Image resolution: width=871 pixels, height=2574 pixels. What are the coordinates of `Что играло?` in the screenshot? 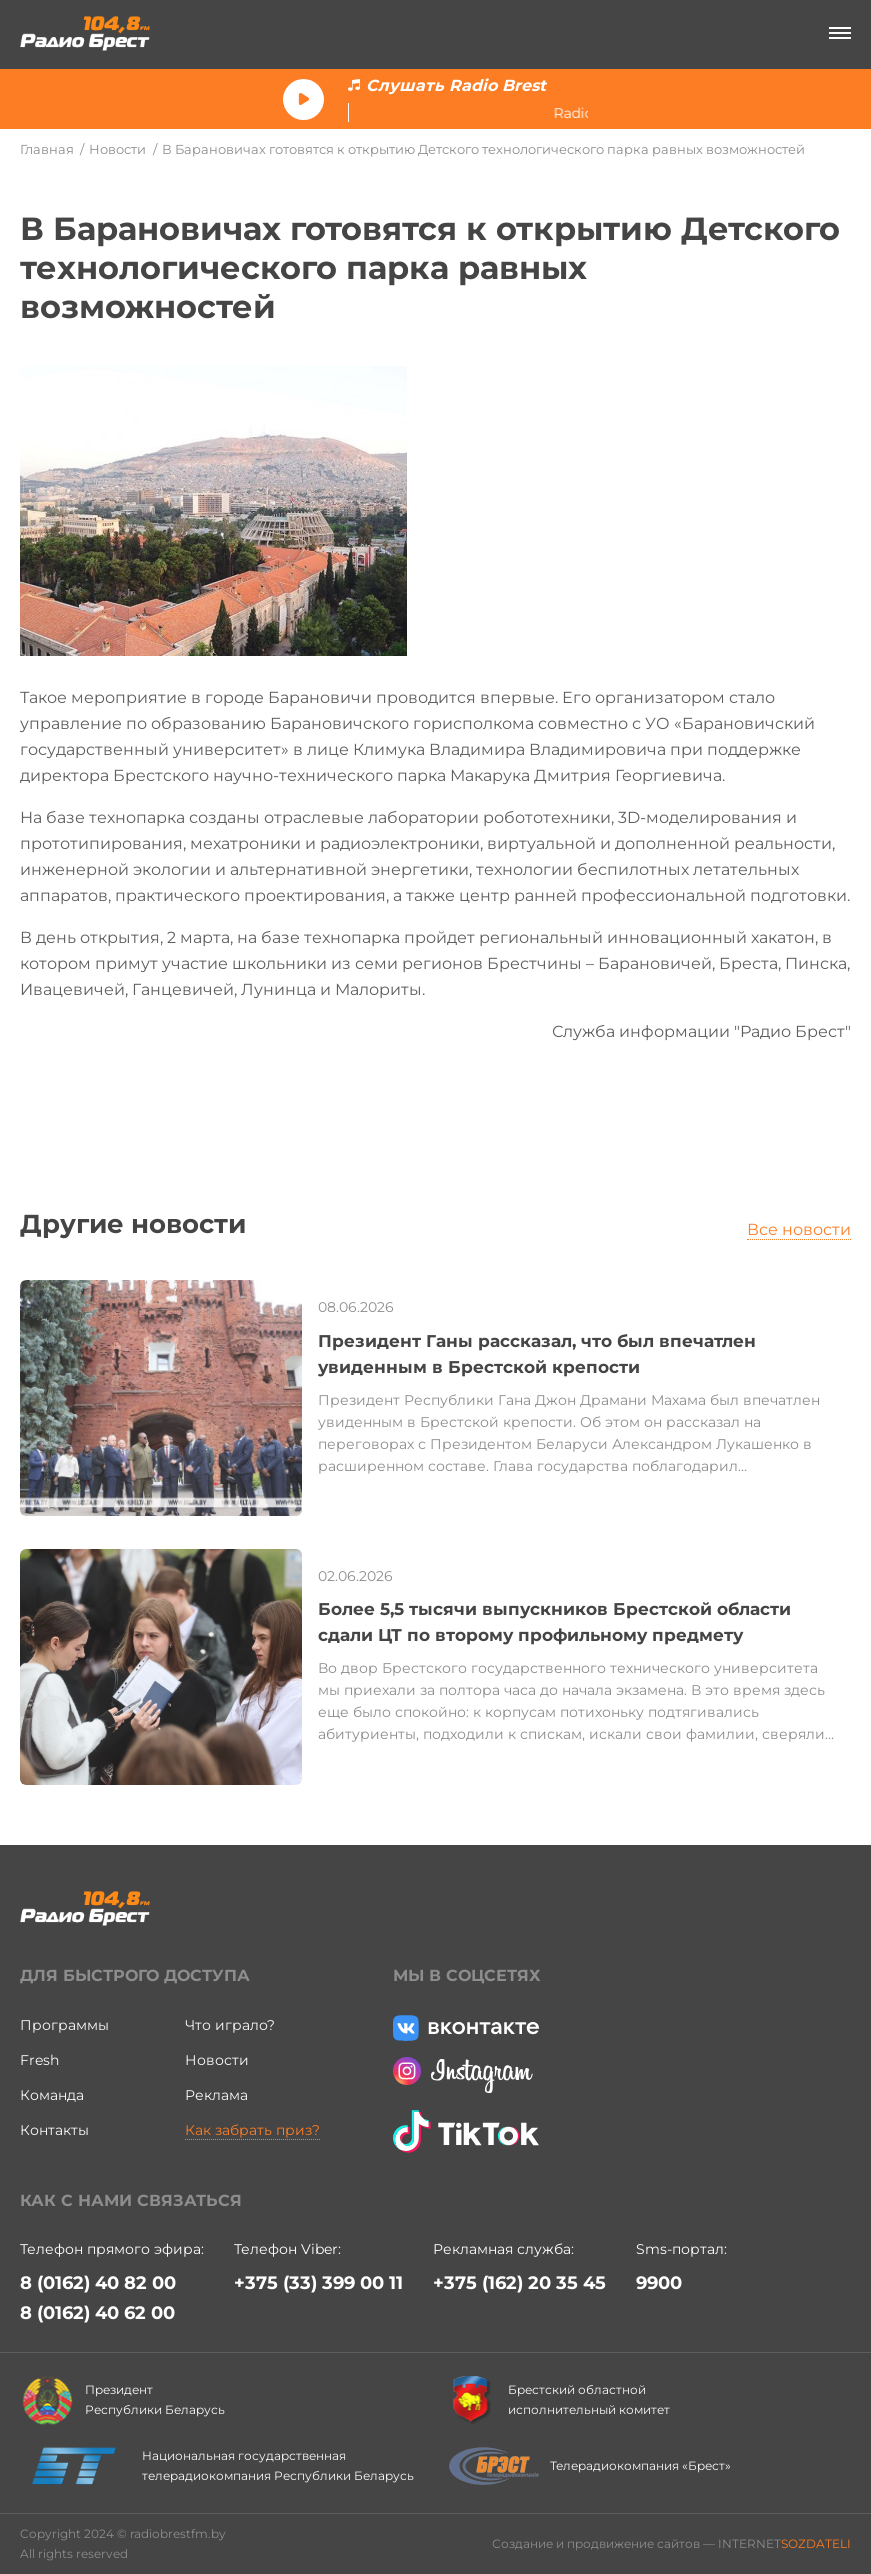 It's located at (230, 2025).